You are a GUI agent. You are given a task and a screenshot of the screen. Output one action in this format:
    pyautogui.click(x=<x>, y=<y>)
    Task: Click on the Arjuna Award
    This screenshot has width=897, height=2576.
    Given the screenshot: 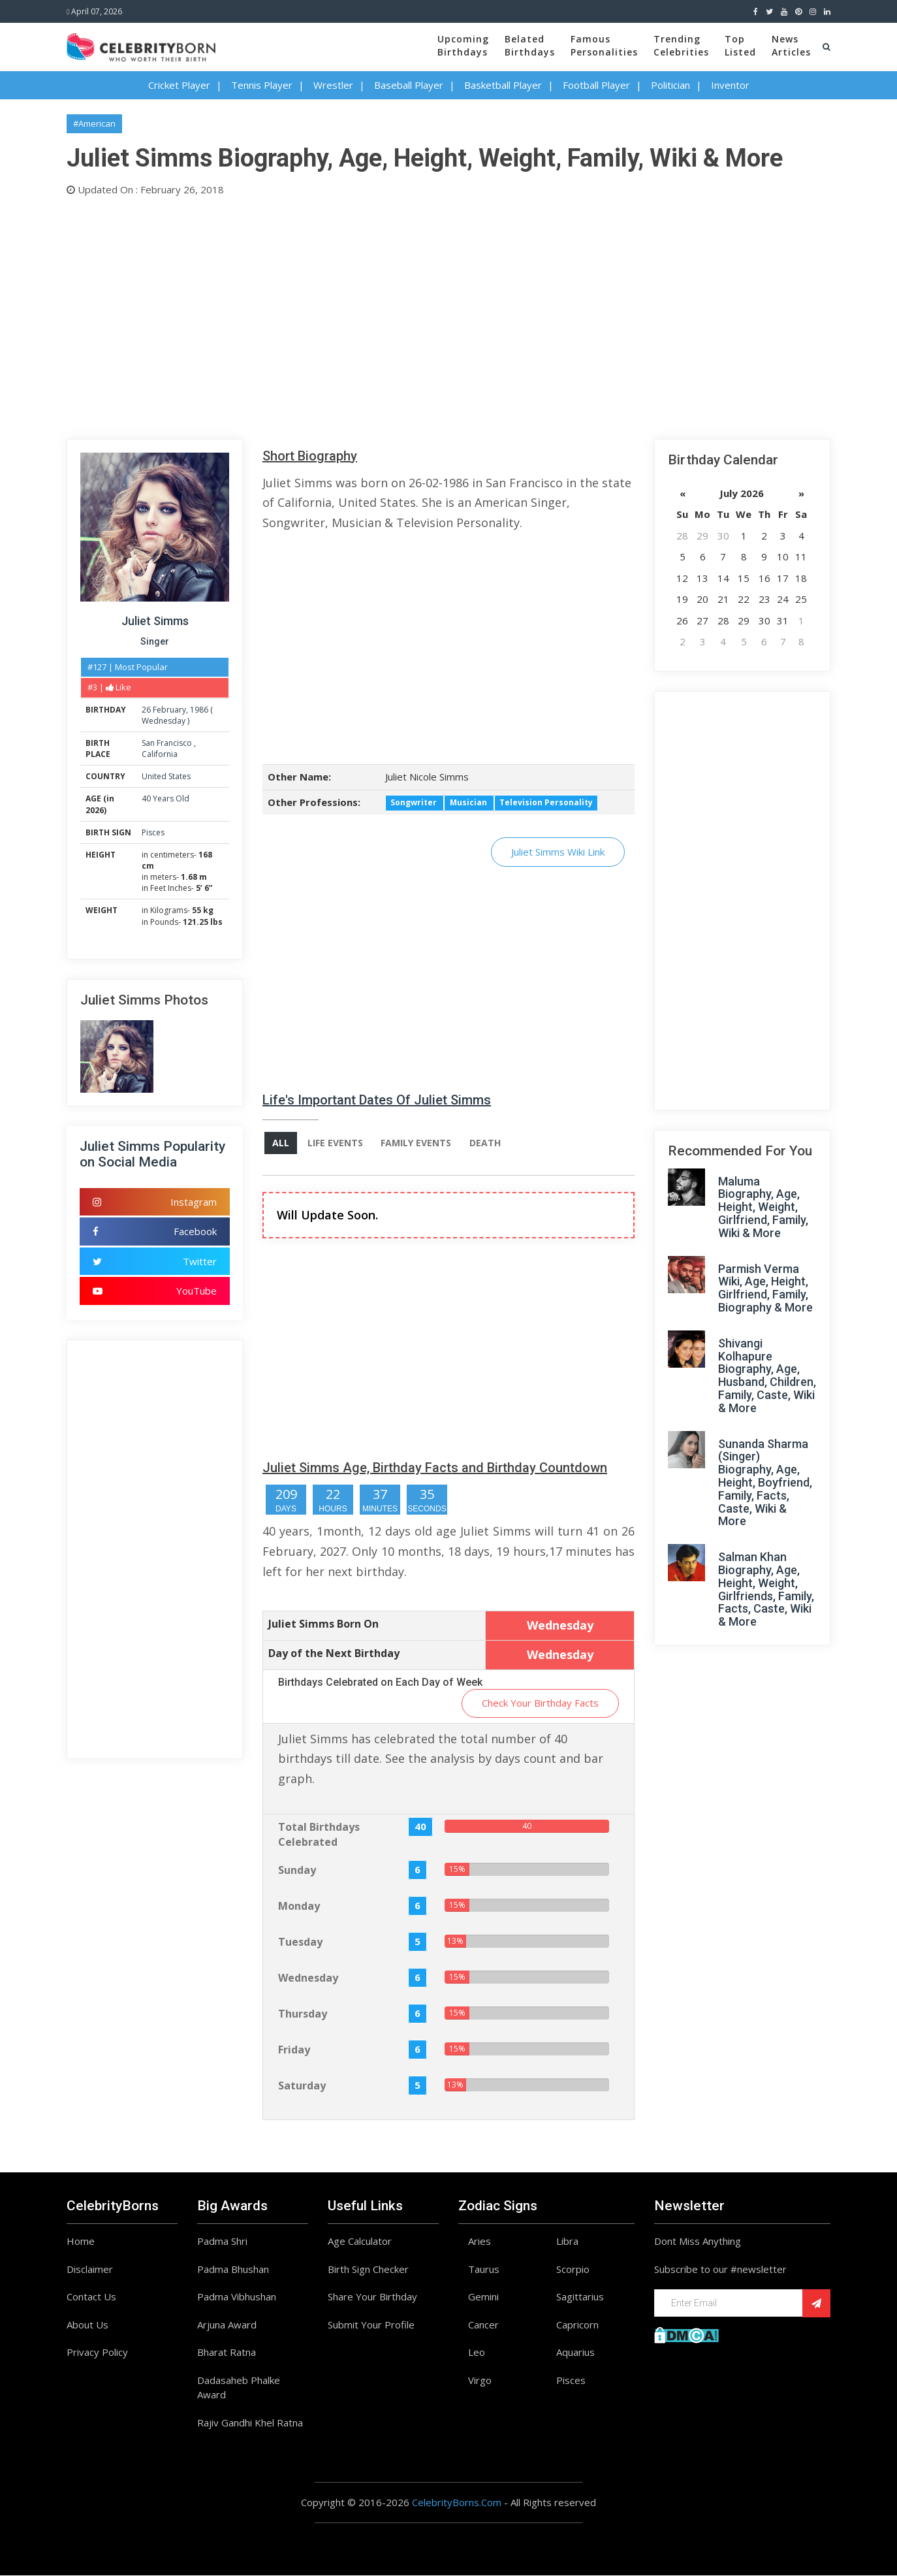 What is the action you would take?
    pyautogui.click(x=227, y=2325)
    